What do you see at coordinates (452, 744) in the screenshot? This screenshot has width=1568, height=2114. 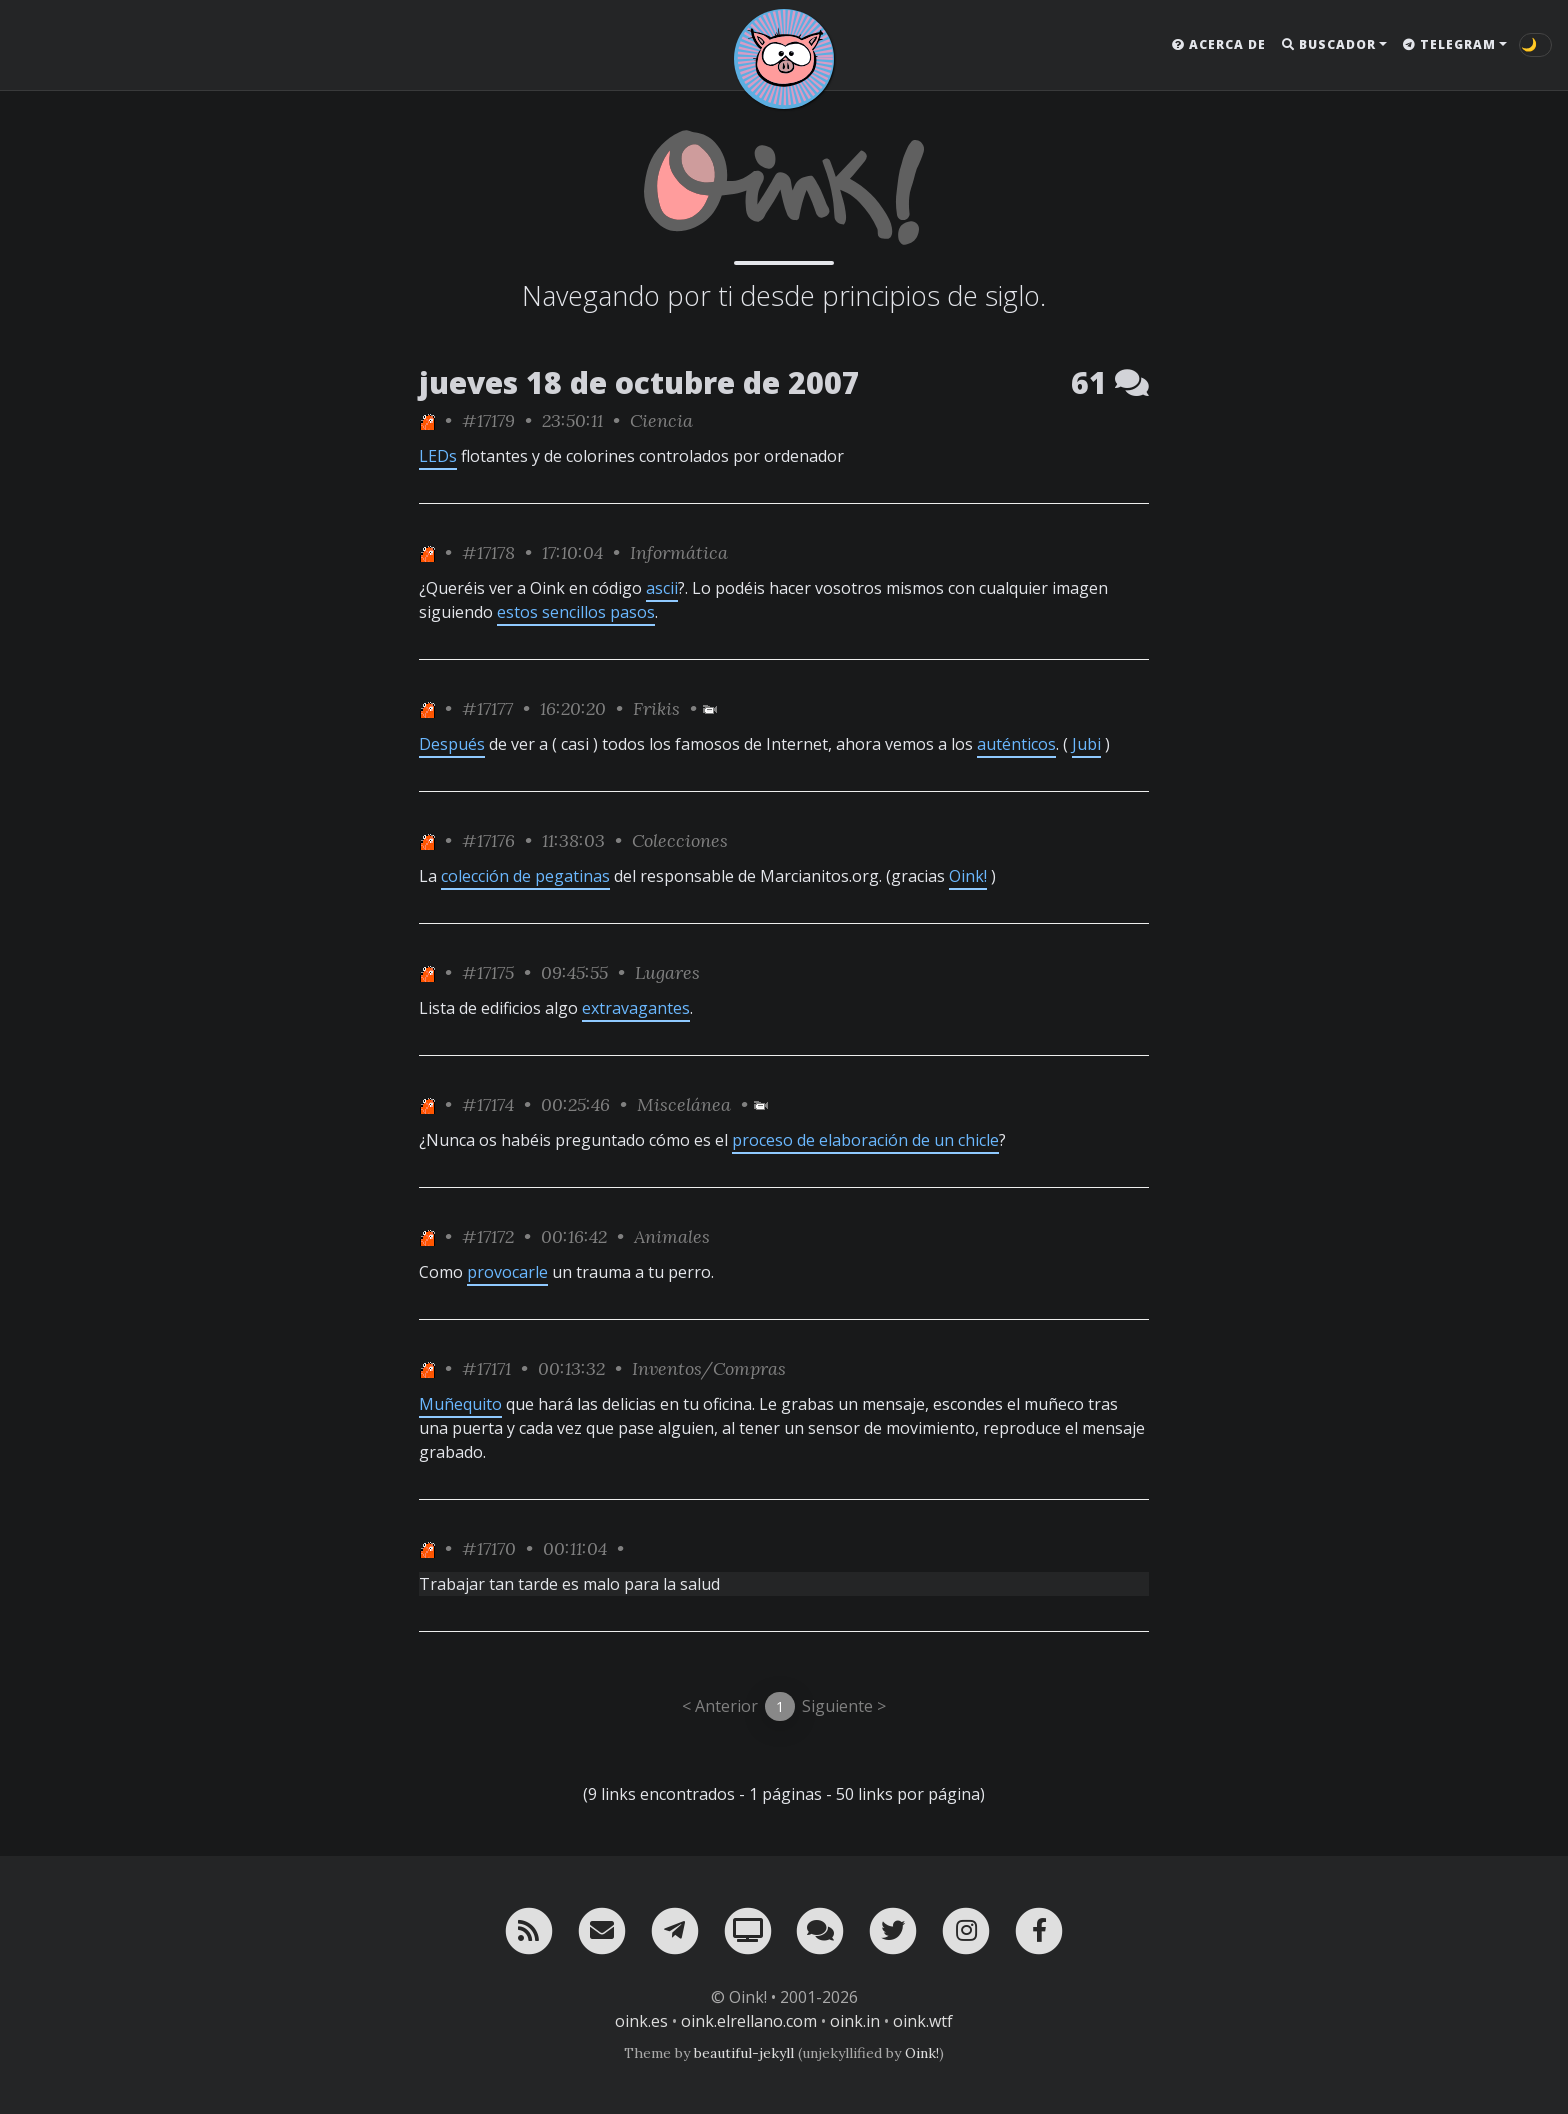 I see `Después` at bounding box center [452, 744].